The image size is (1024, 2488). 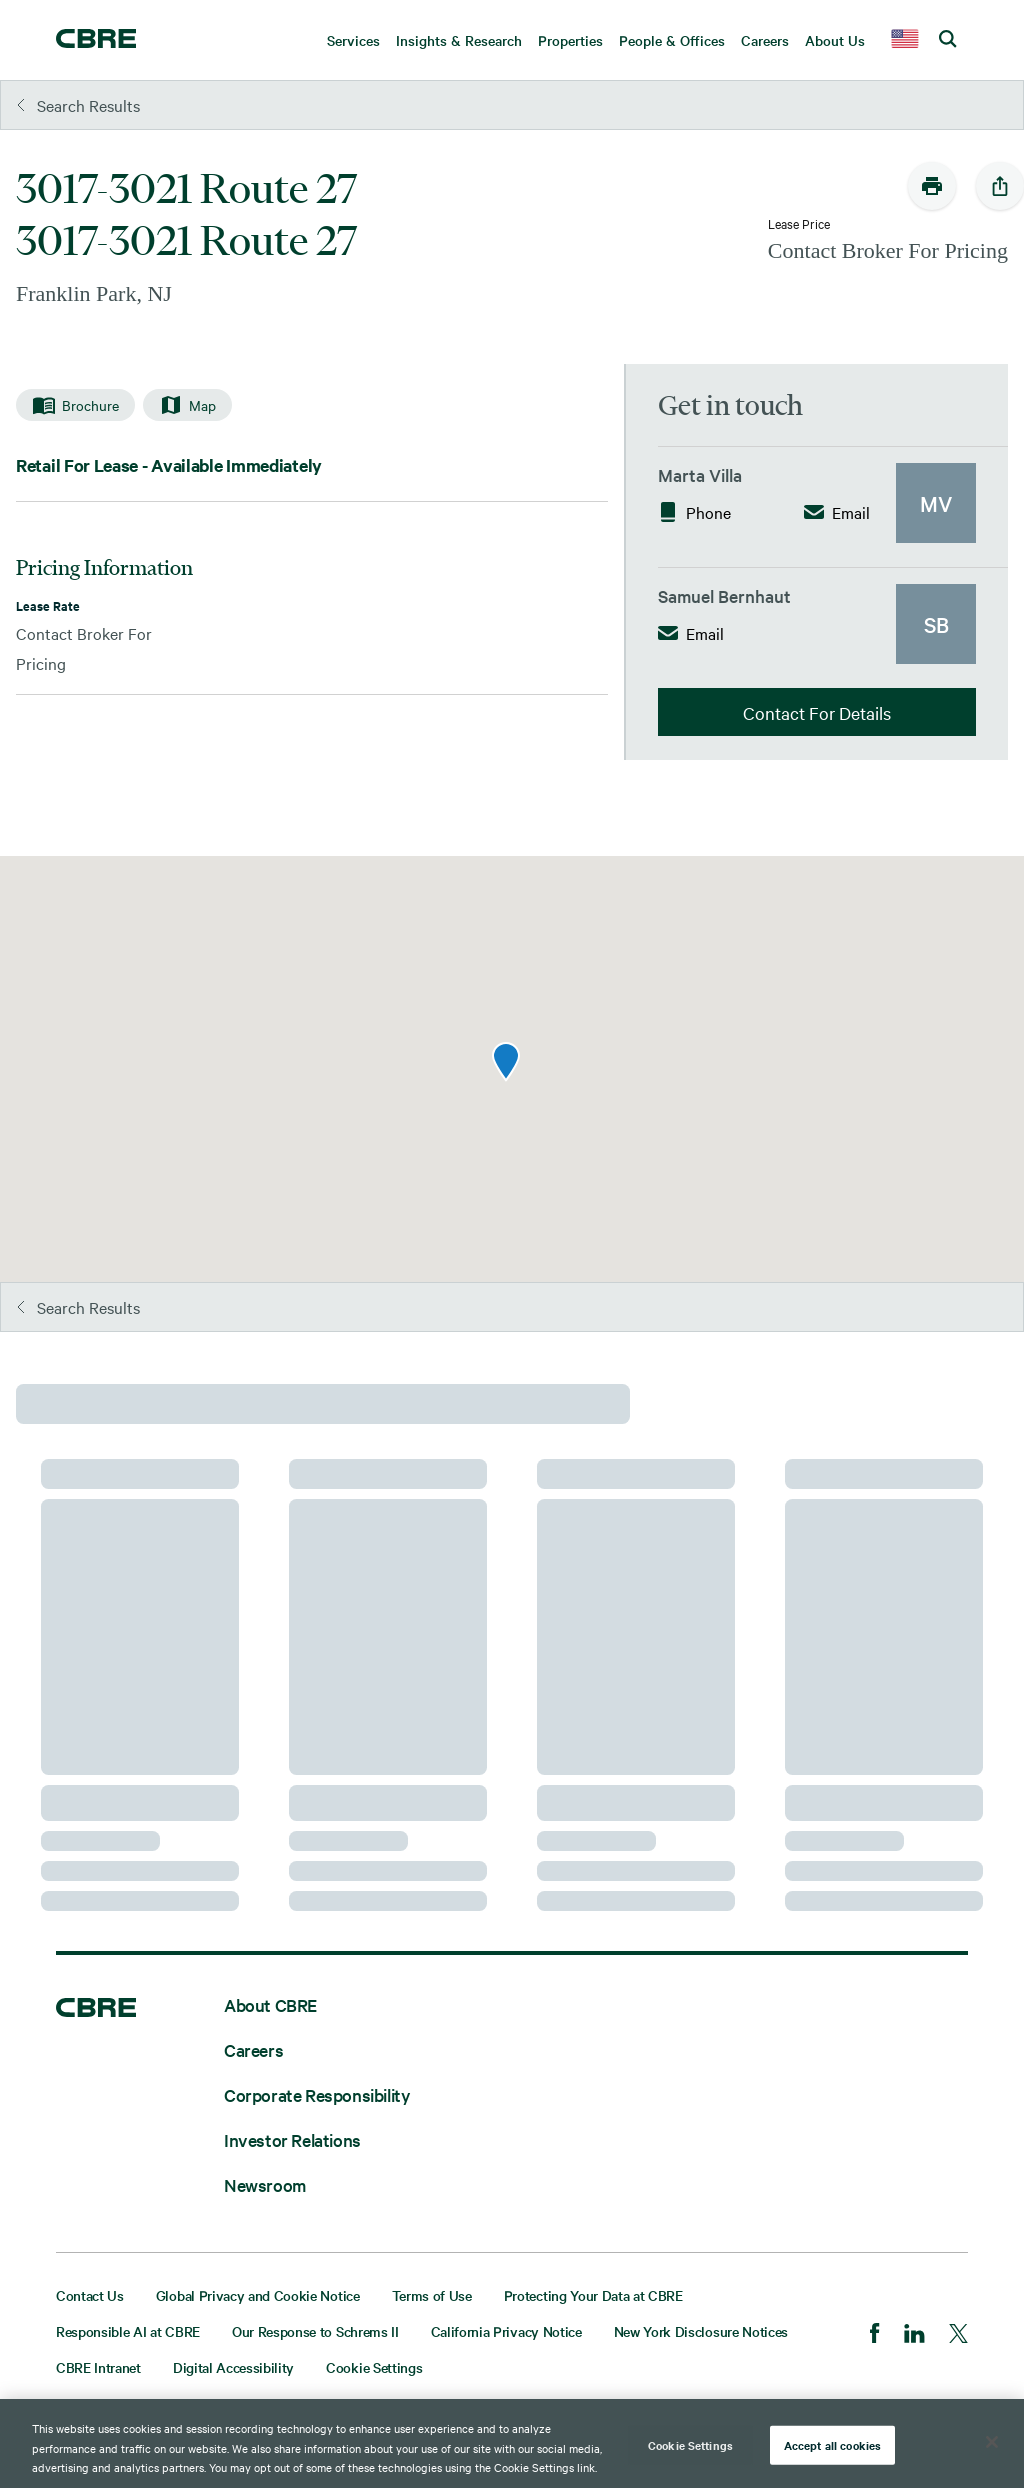 I want to click on Services [menuitem], so click(x=353, y=40).